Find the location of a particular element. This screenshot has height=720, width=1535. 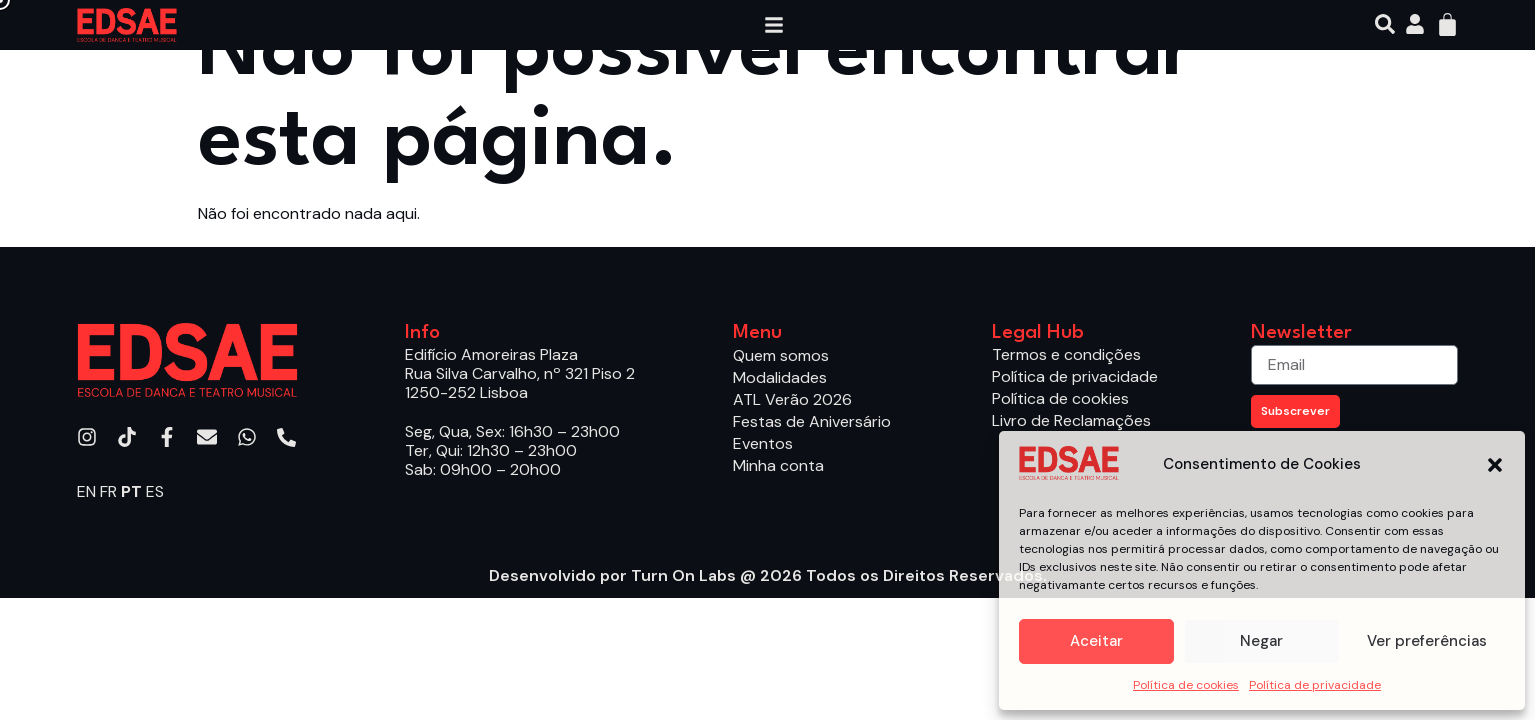

Termos e condições is located at coordinates (1066, 354).